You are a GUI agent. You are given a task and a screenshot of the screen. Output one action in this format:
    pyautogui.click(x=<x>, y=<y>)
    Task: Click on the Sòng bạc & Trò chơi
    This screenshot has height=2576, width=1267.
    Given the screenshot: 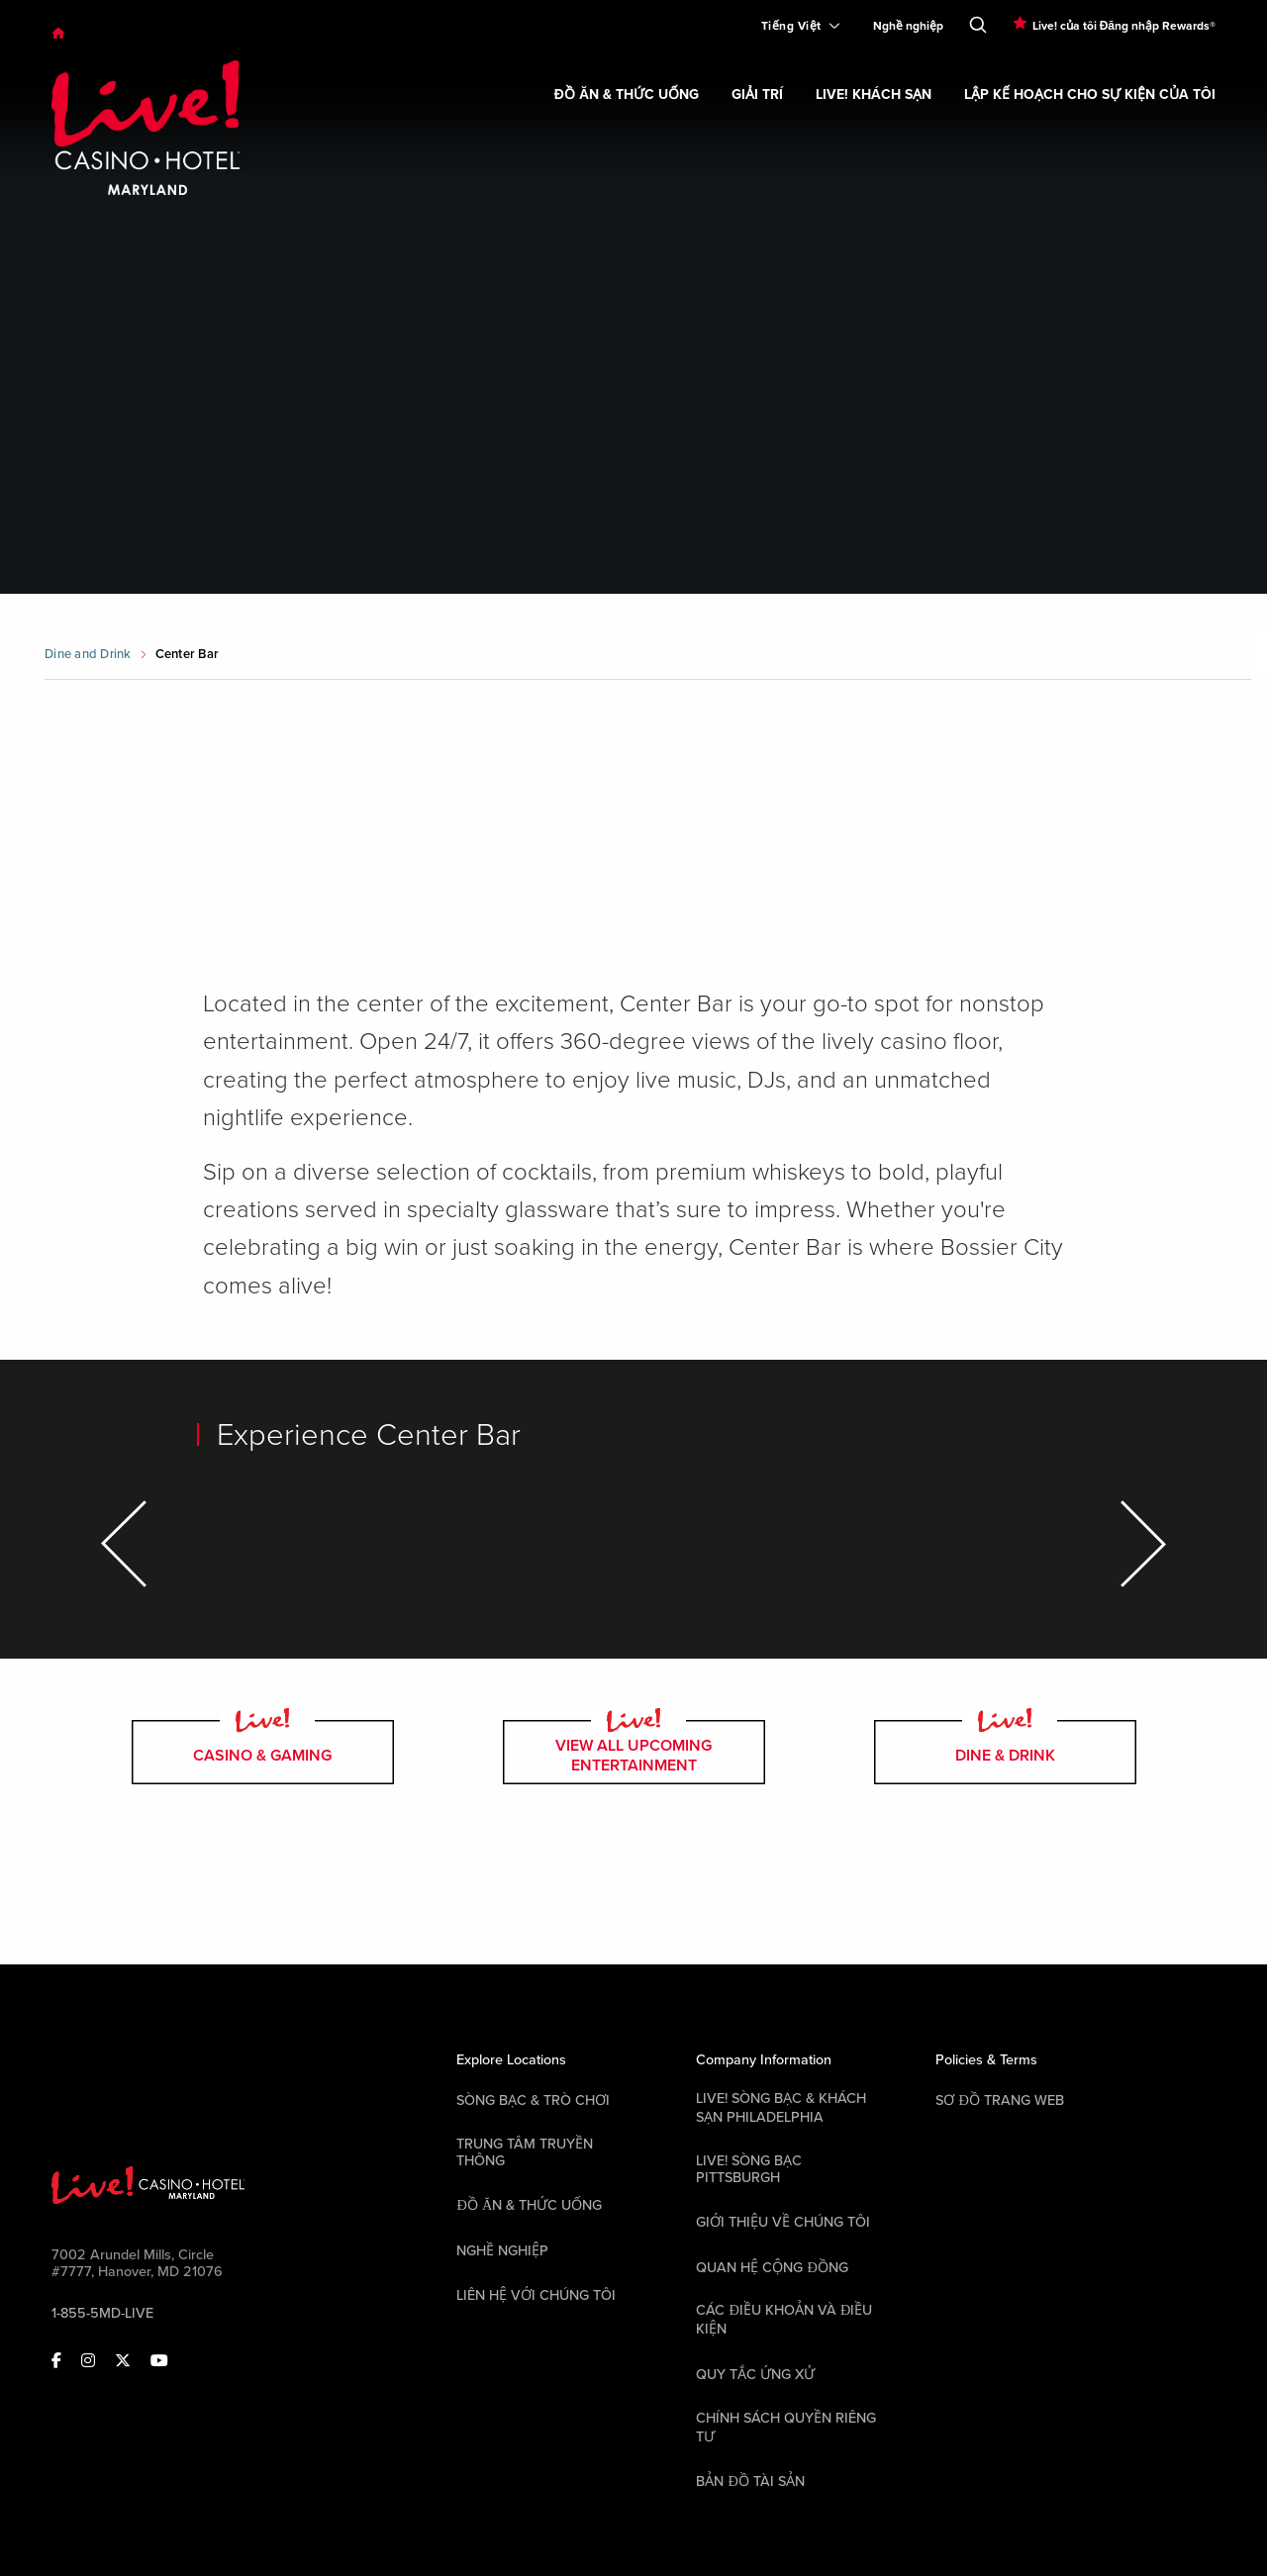 What is the action you would take?
    pyautogui.click(x=533, y=2100)
    